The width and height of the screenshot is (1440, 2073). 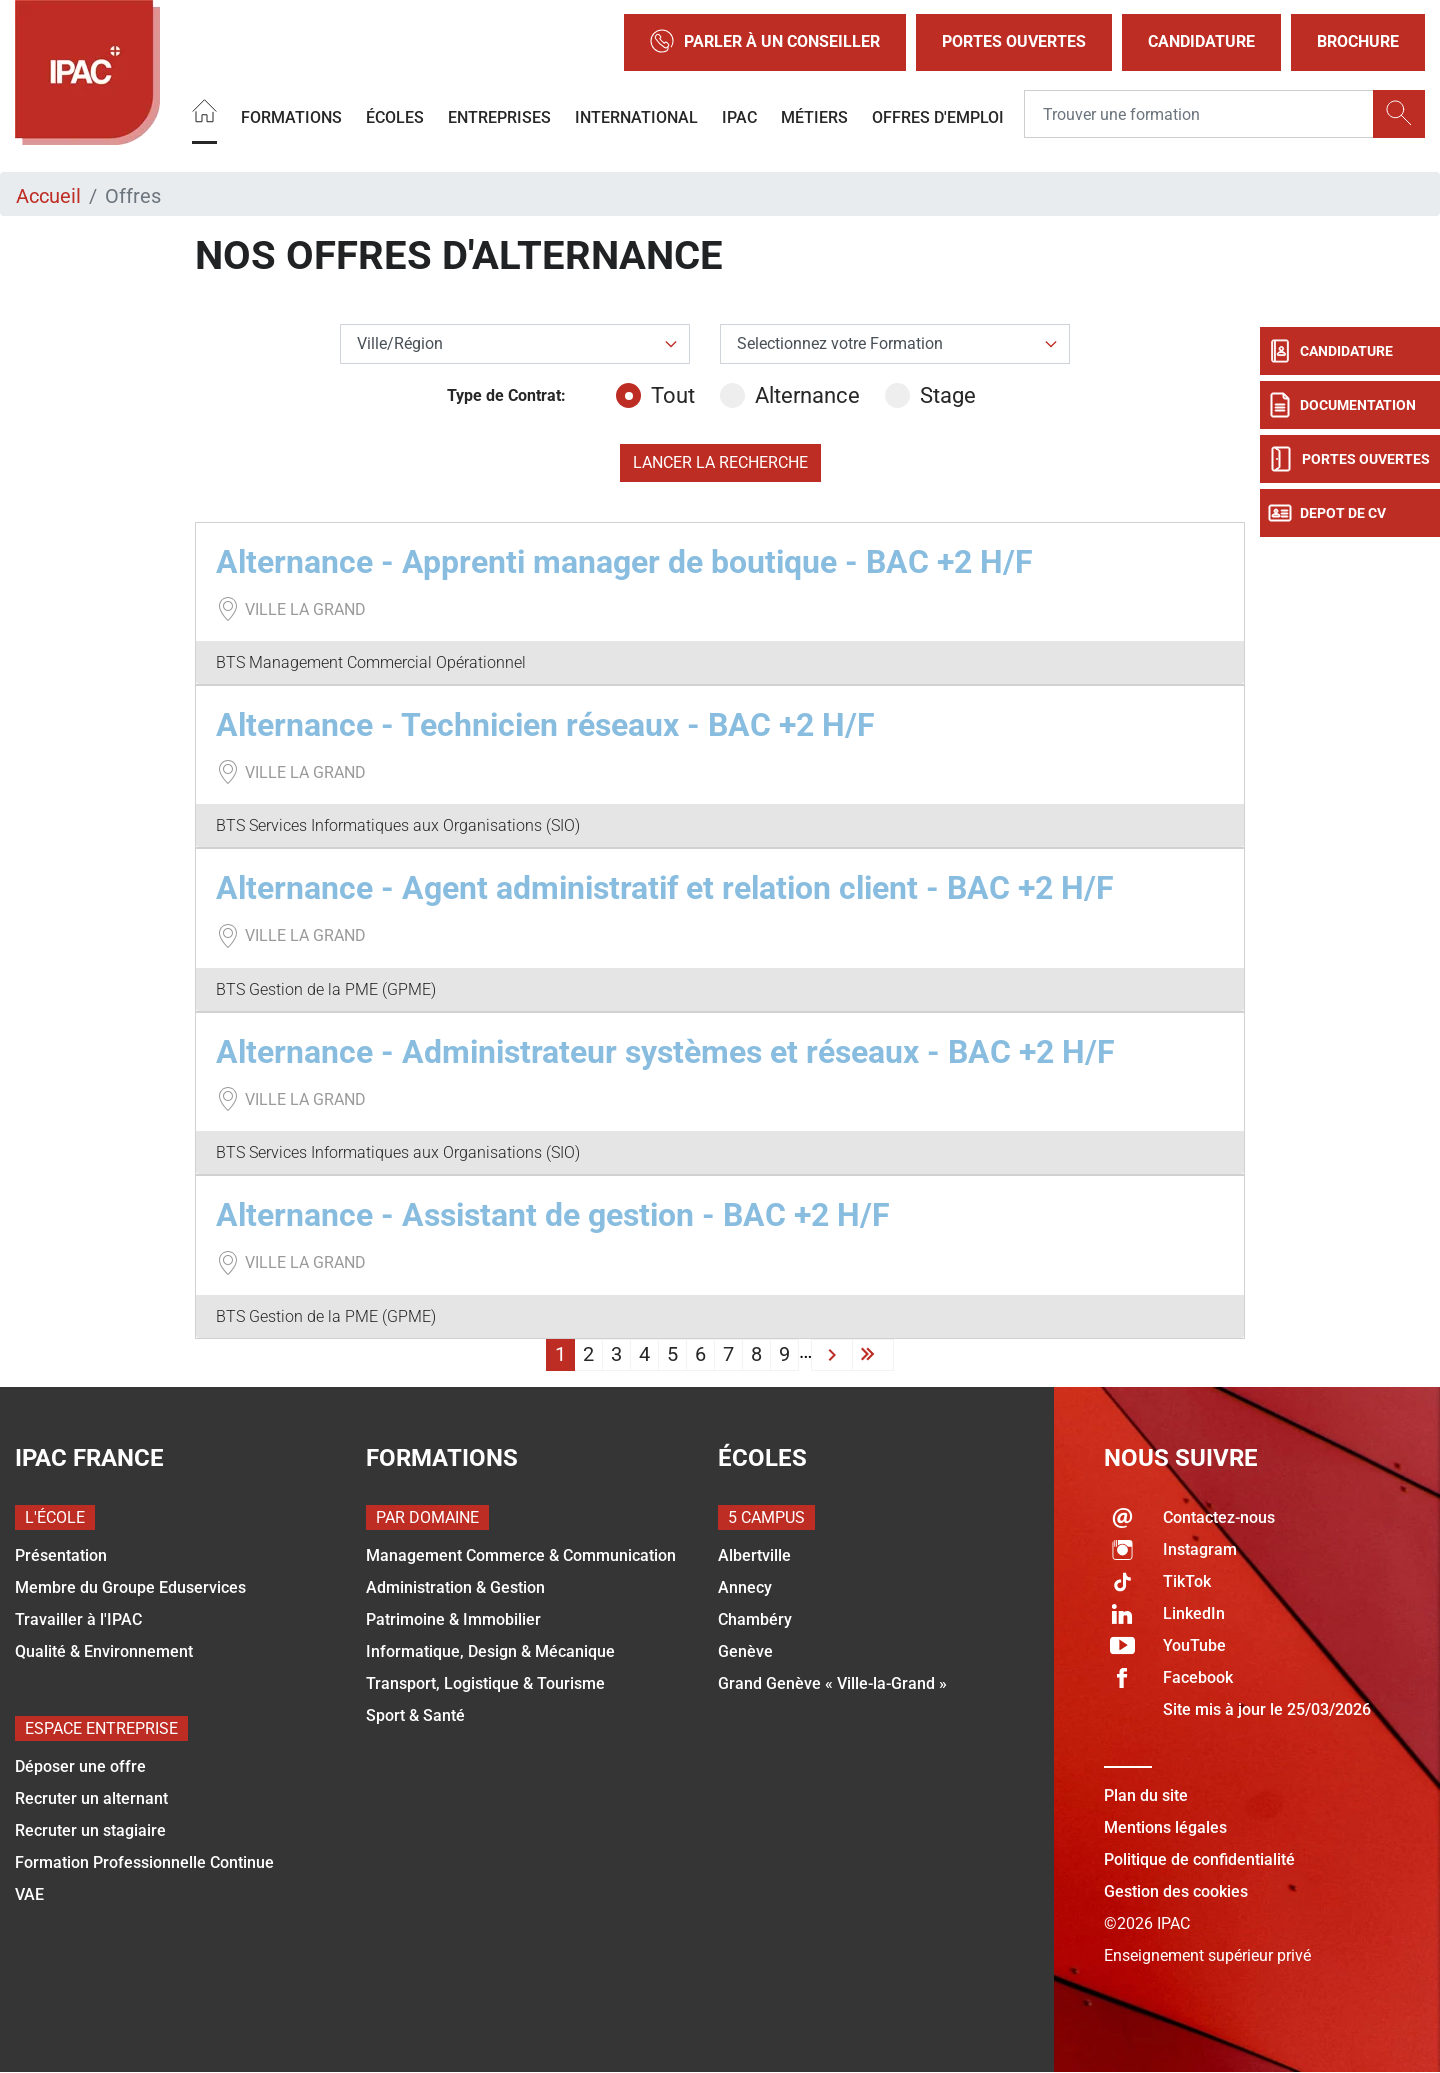 I want to click on Informatique, Design & Mécanique, so click(x=490, y=1651).